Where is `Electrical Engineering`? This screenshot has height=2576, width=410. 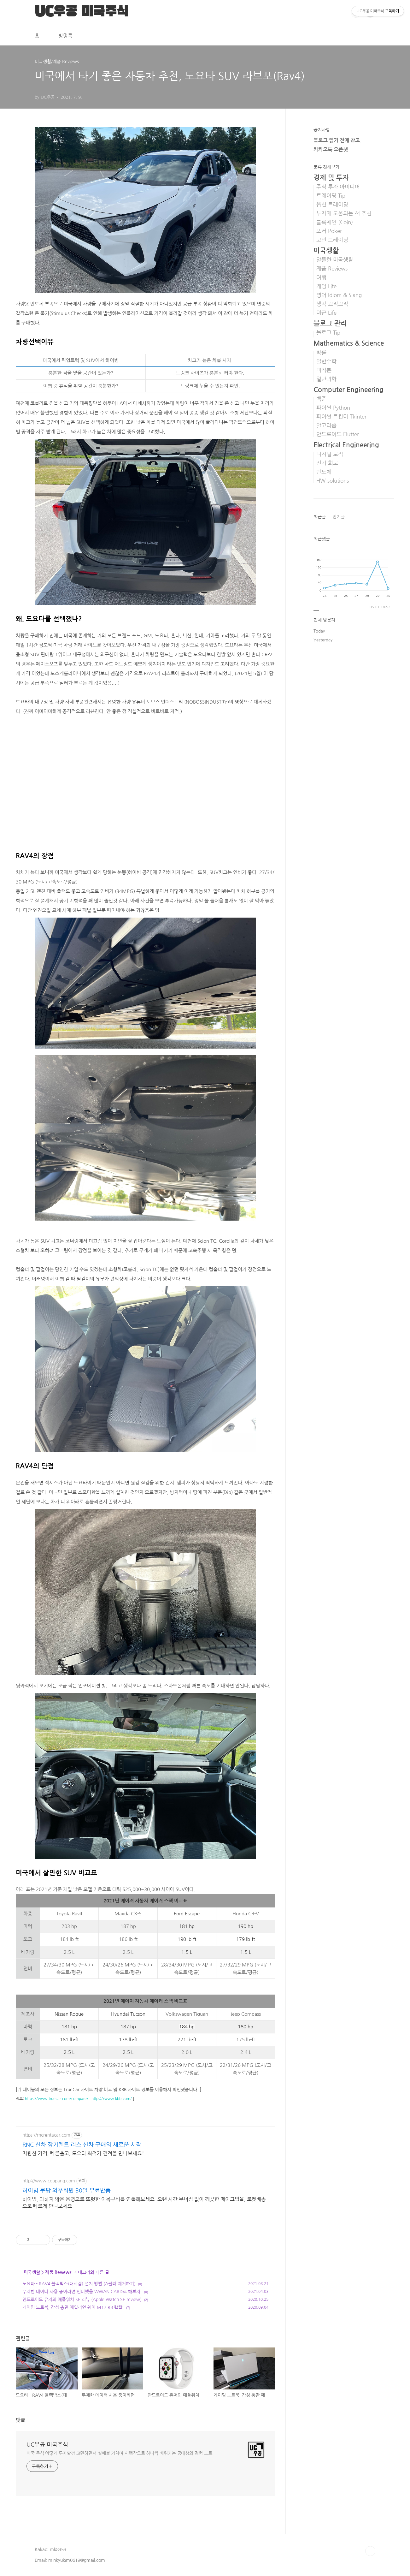
Electrical Engineering is located at coordinates (346, 445).